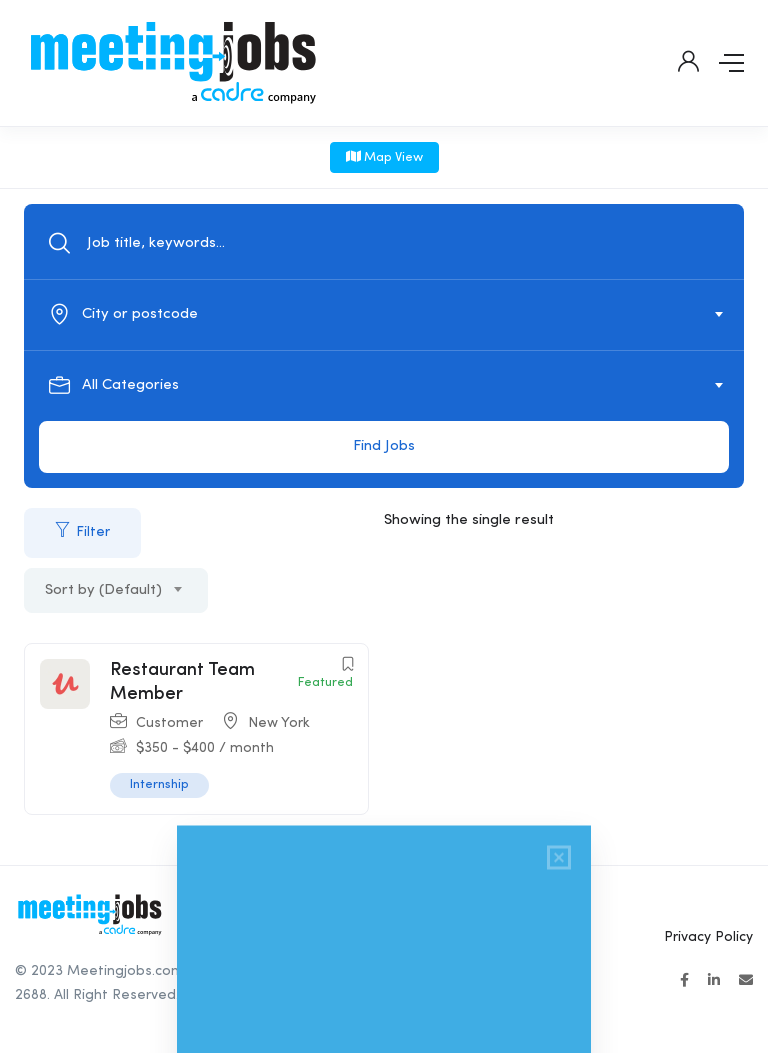 The width and height of the screenshot is (768, 1053). I want to click on [combobox], so click(395, 315).